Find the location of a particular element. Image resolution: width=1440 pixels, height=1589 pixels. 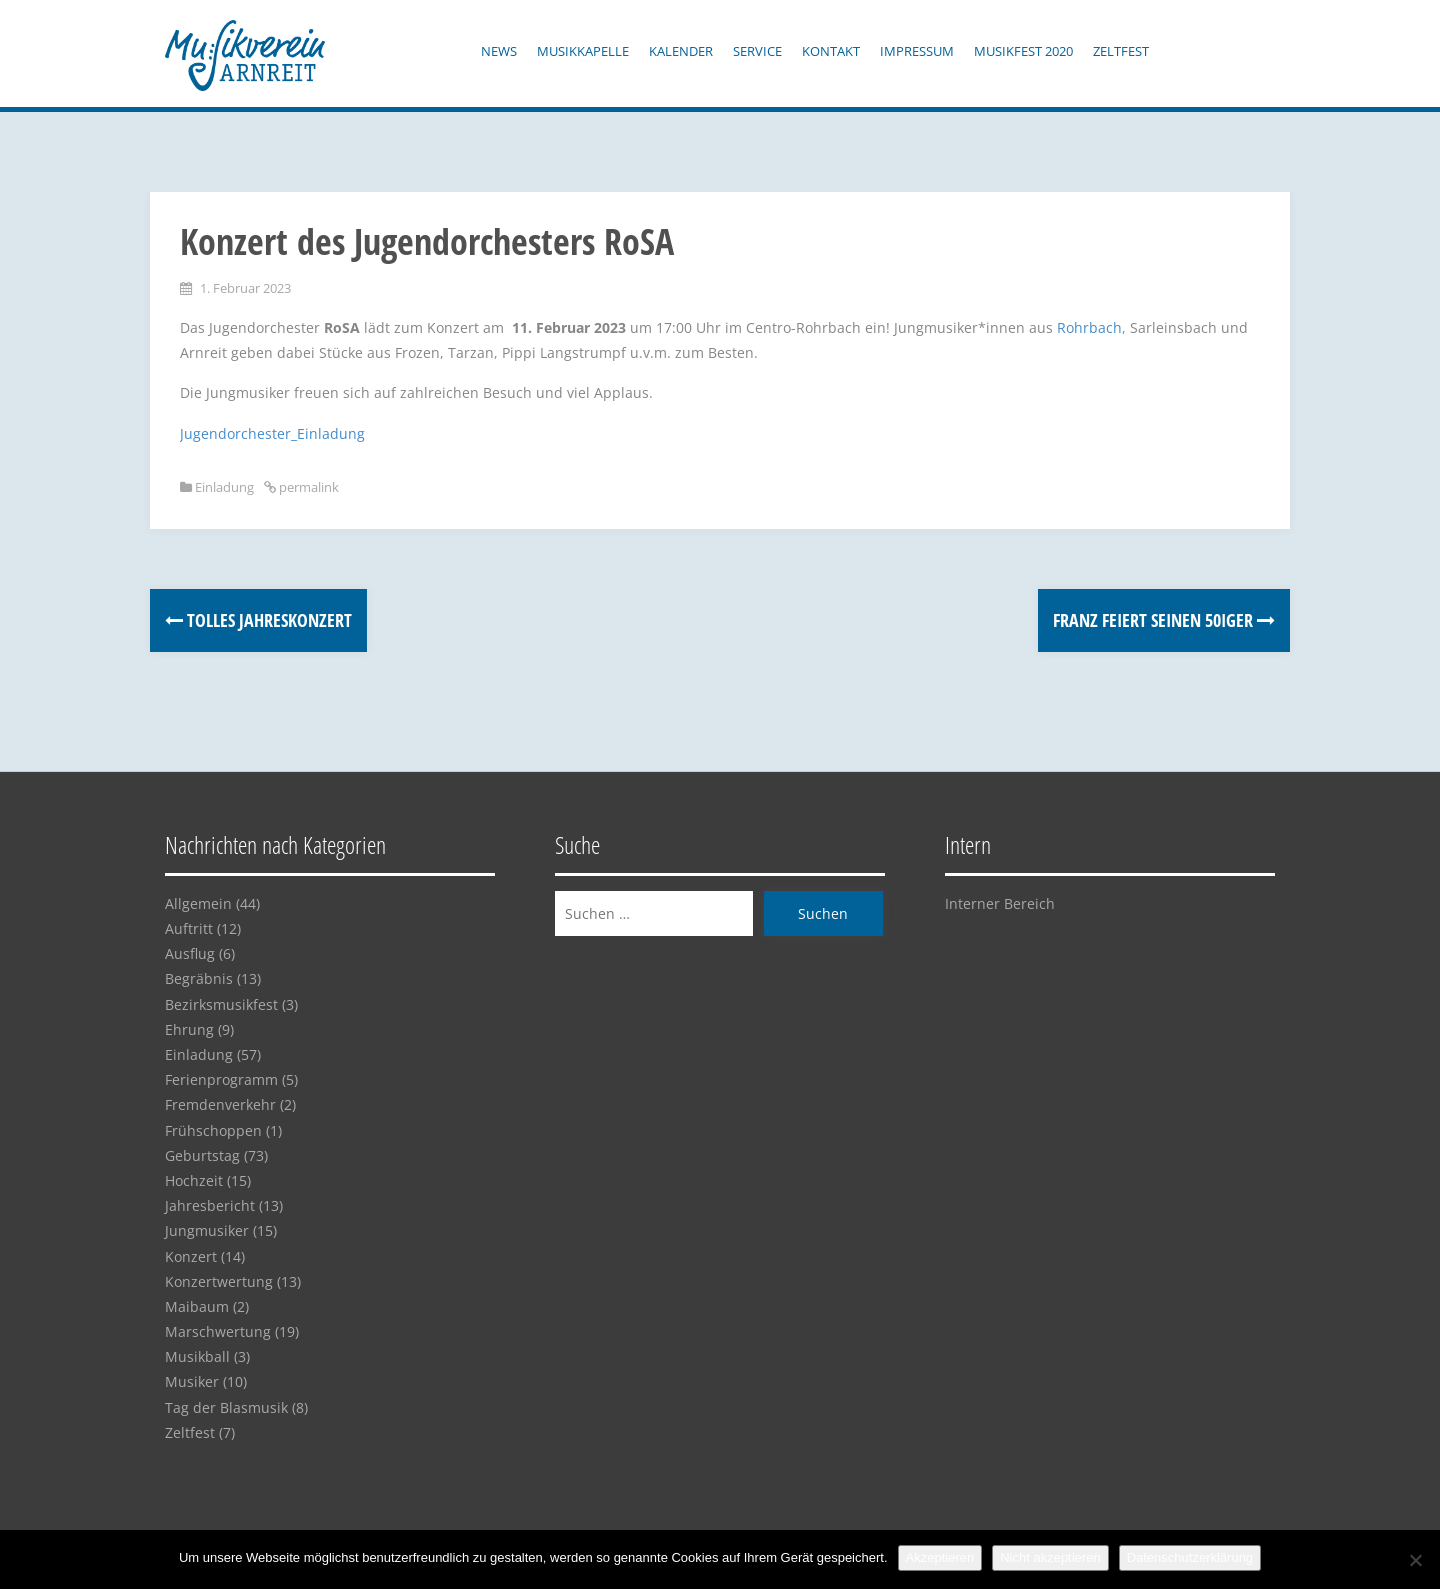

Allgemein is located at coordinates (198, 903).